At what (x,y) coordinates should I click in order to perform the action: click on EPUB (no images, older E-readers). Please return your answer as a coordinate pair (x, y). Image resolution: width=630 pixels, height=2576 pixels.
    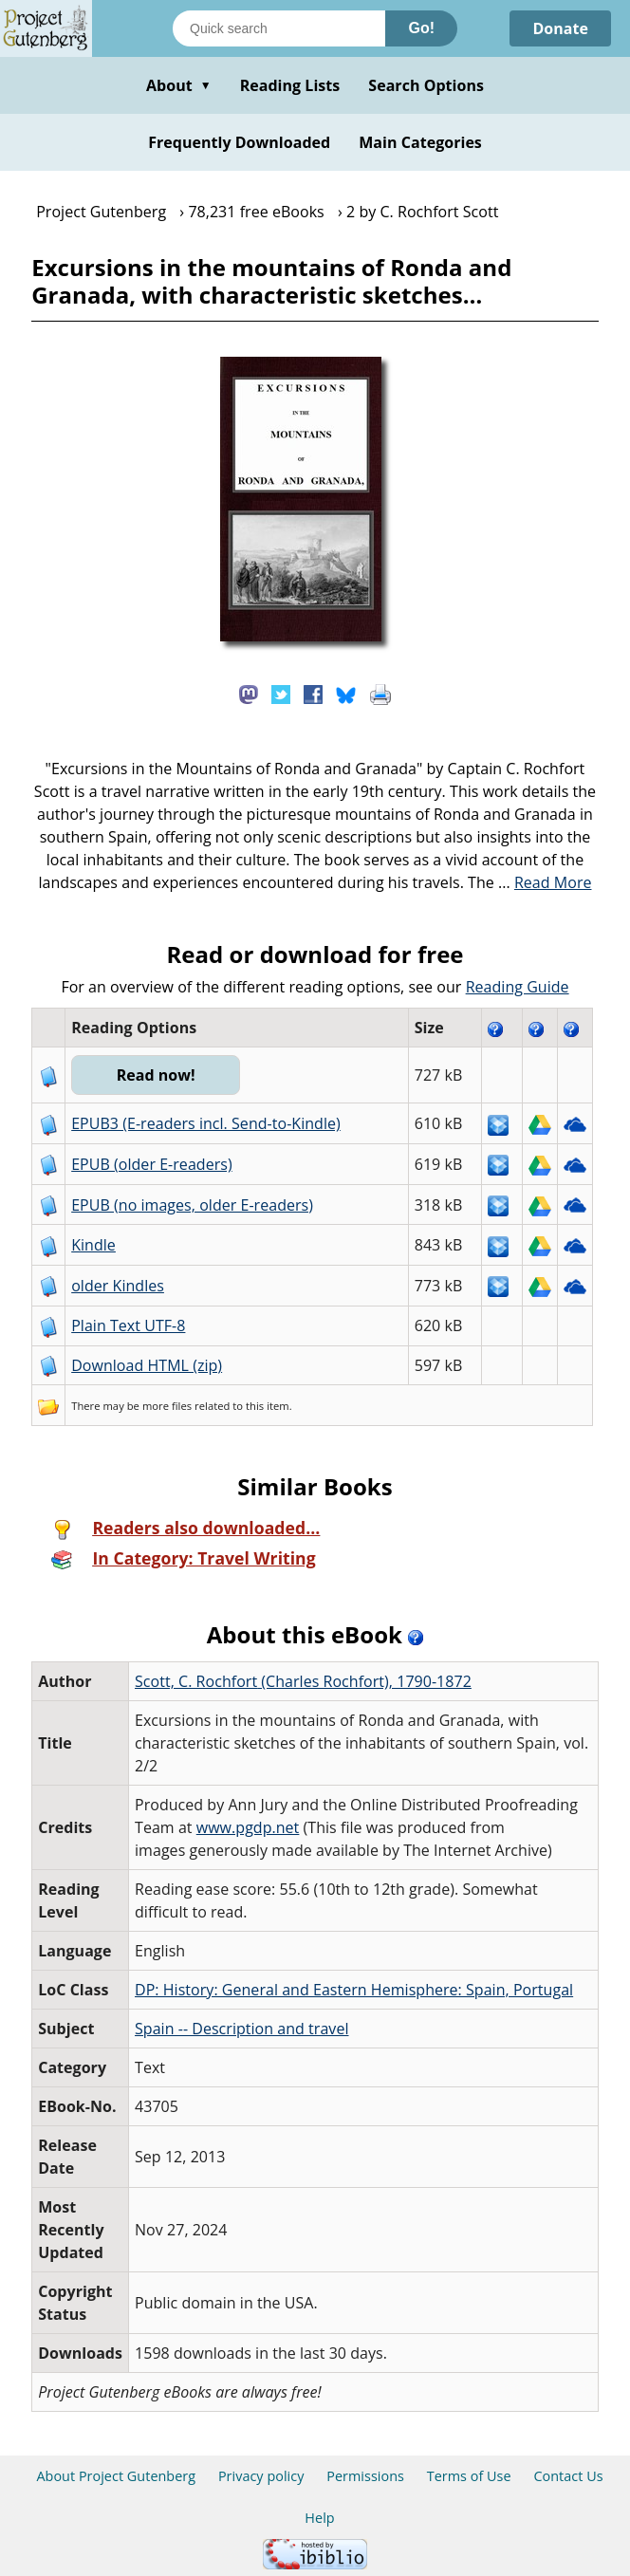
    Looking at the image, I should click on (192, 1205).